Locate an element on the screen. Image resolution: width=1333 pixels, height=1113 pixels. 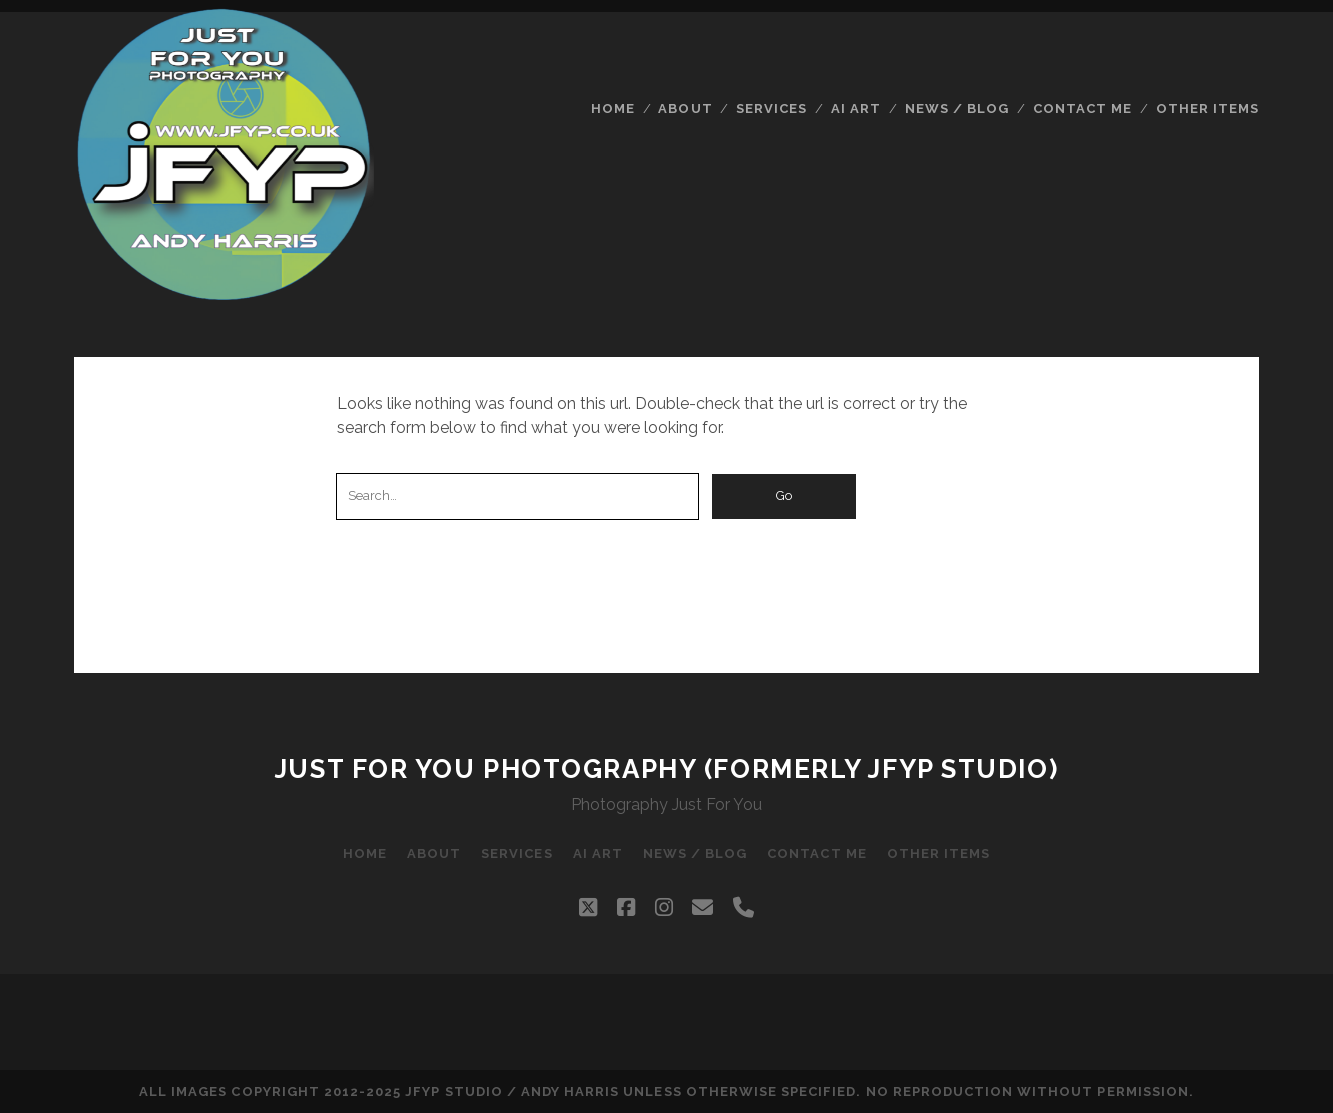
News / Blog is located at coordinates (957, 108).